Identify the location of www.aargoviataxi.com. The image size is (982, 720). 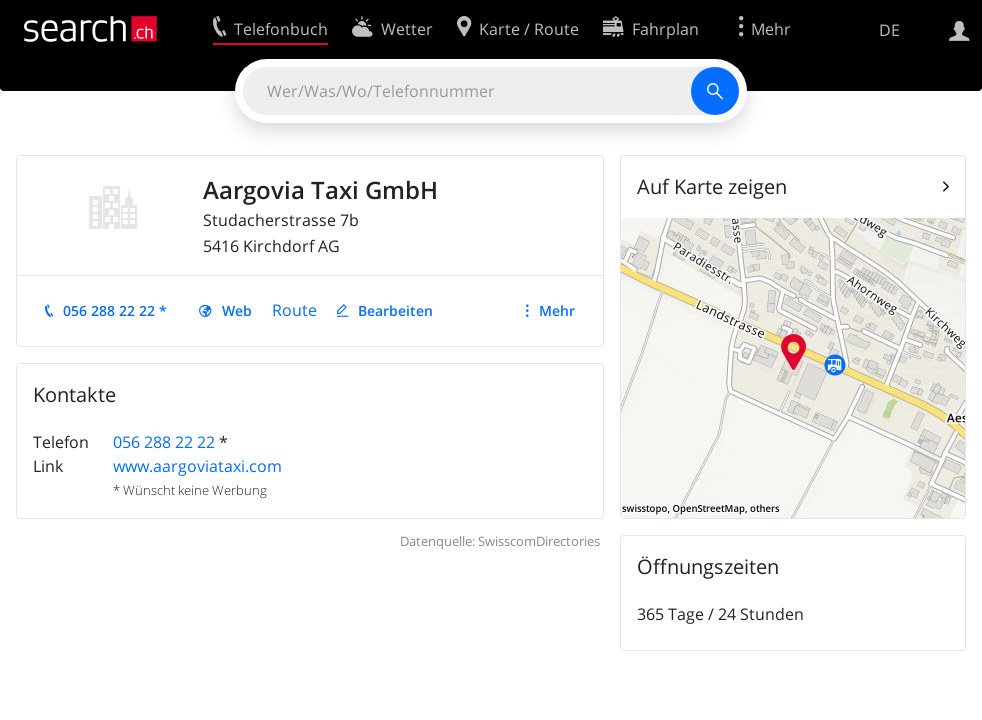
(197, 466).